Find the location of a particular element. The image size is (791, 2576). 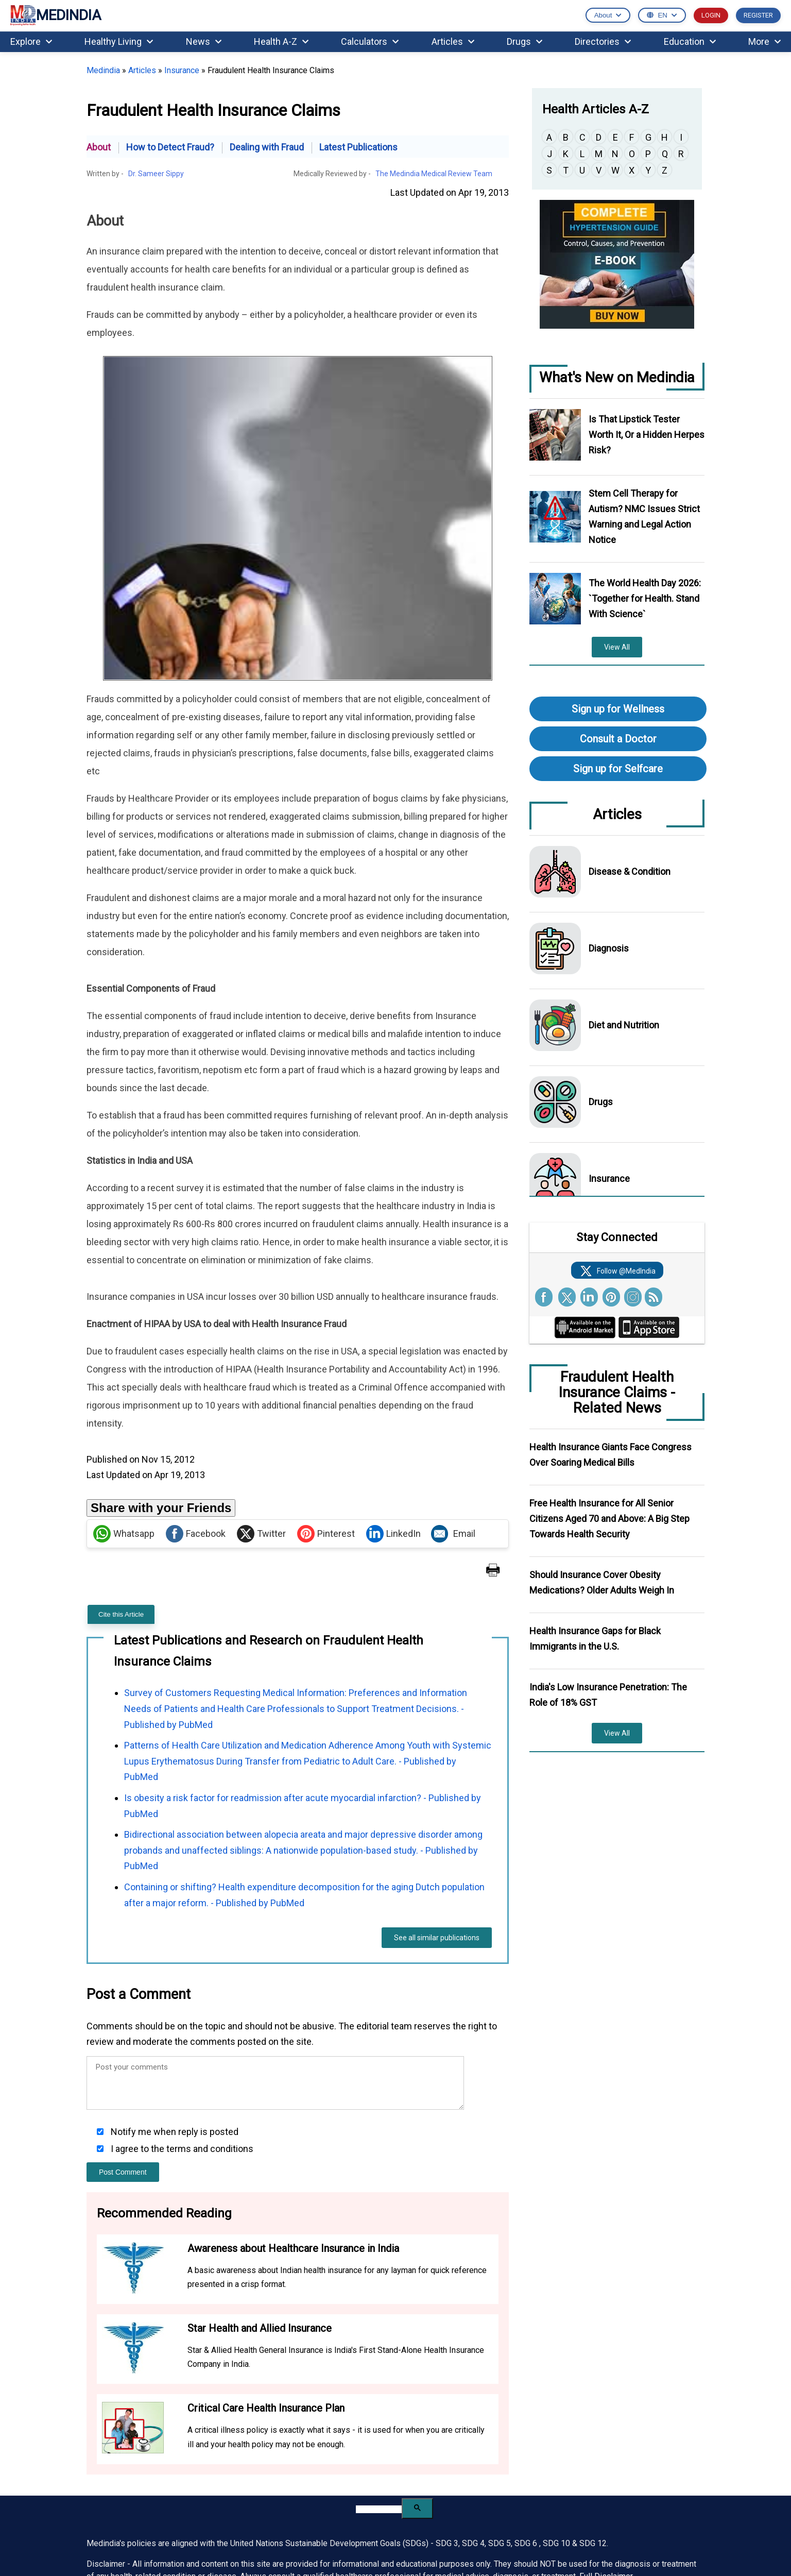

The World Health Day 2026: `Together for Health. Stand With Science` is located at coordinates (645, 598).